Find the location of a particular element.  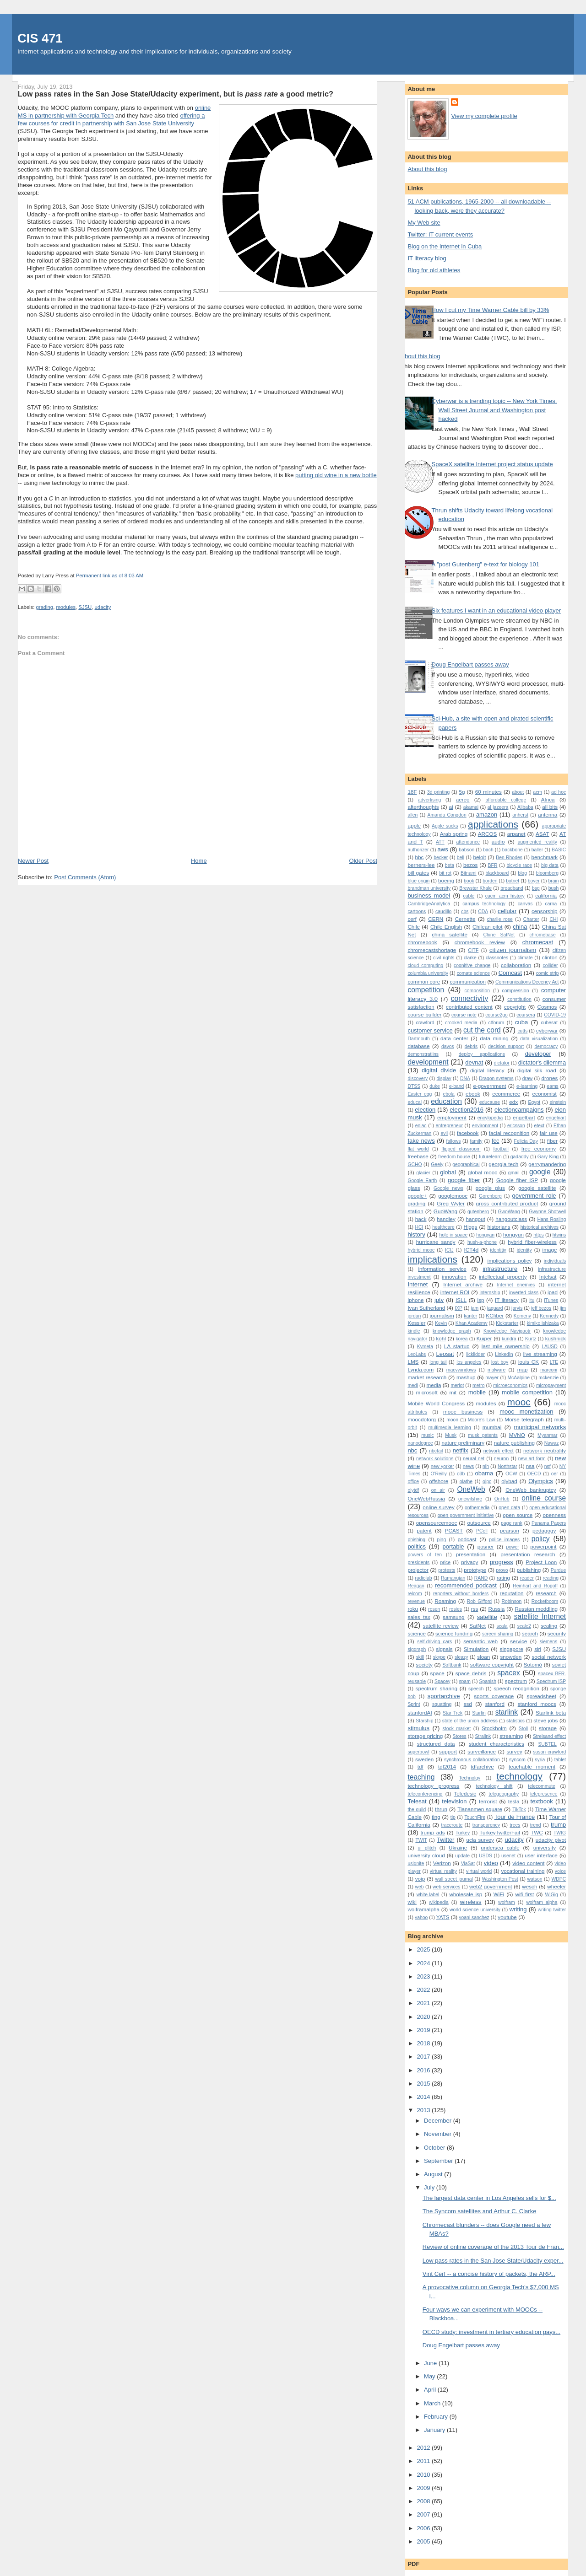

campus technology is located at coordinates (483, 903).